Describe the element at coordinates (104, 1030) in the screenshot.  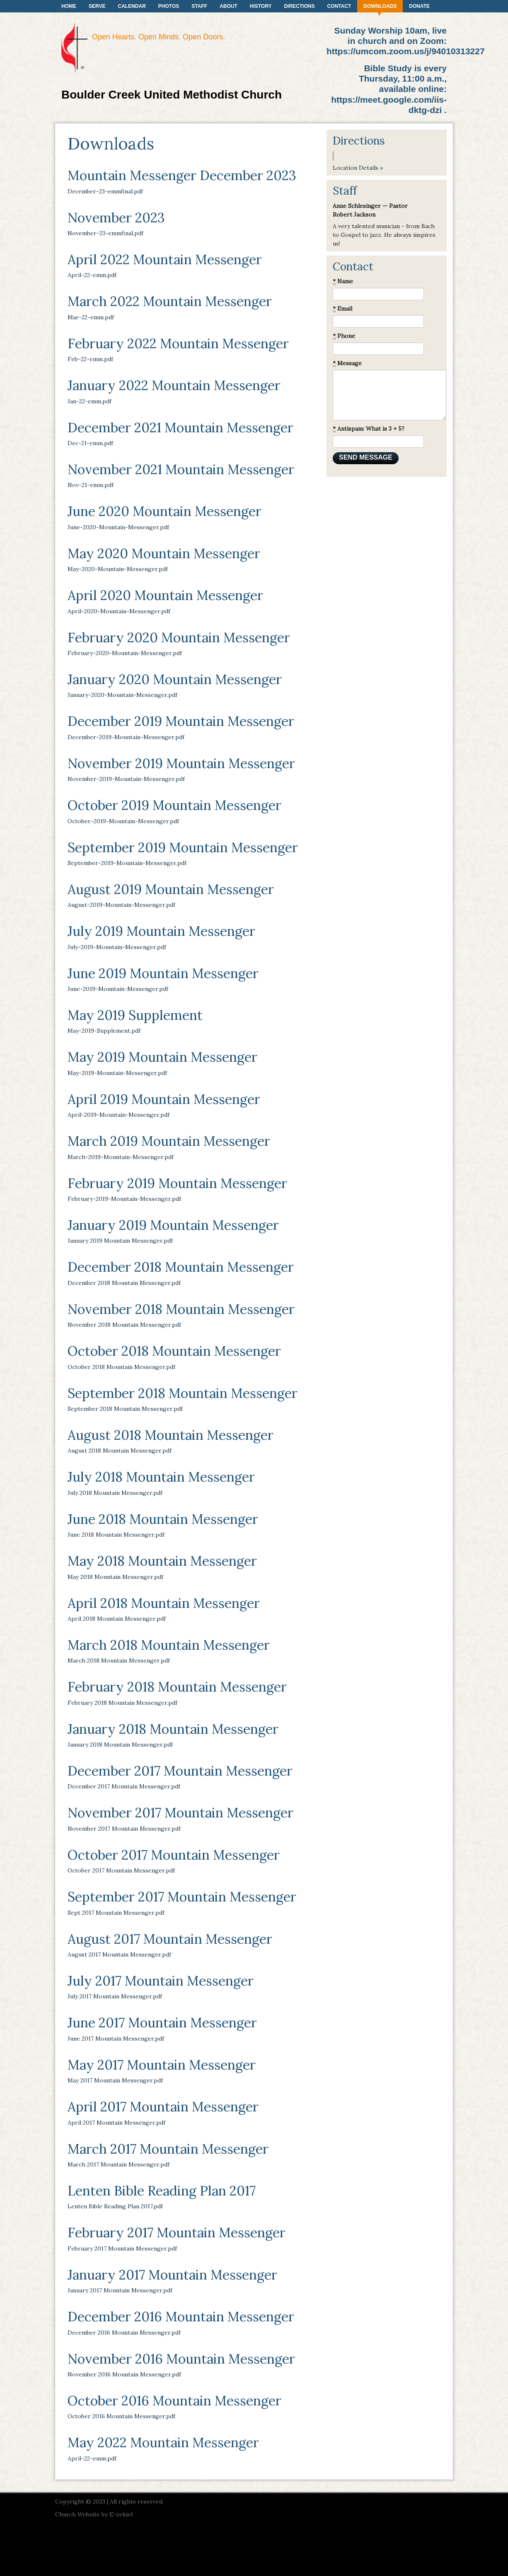
I see `May-2019-Supplement.pdf` at that location.